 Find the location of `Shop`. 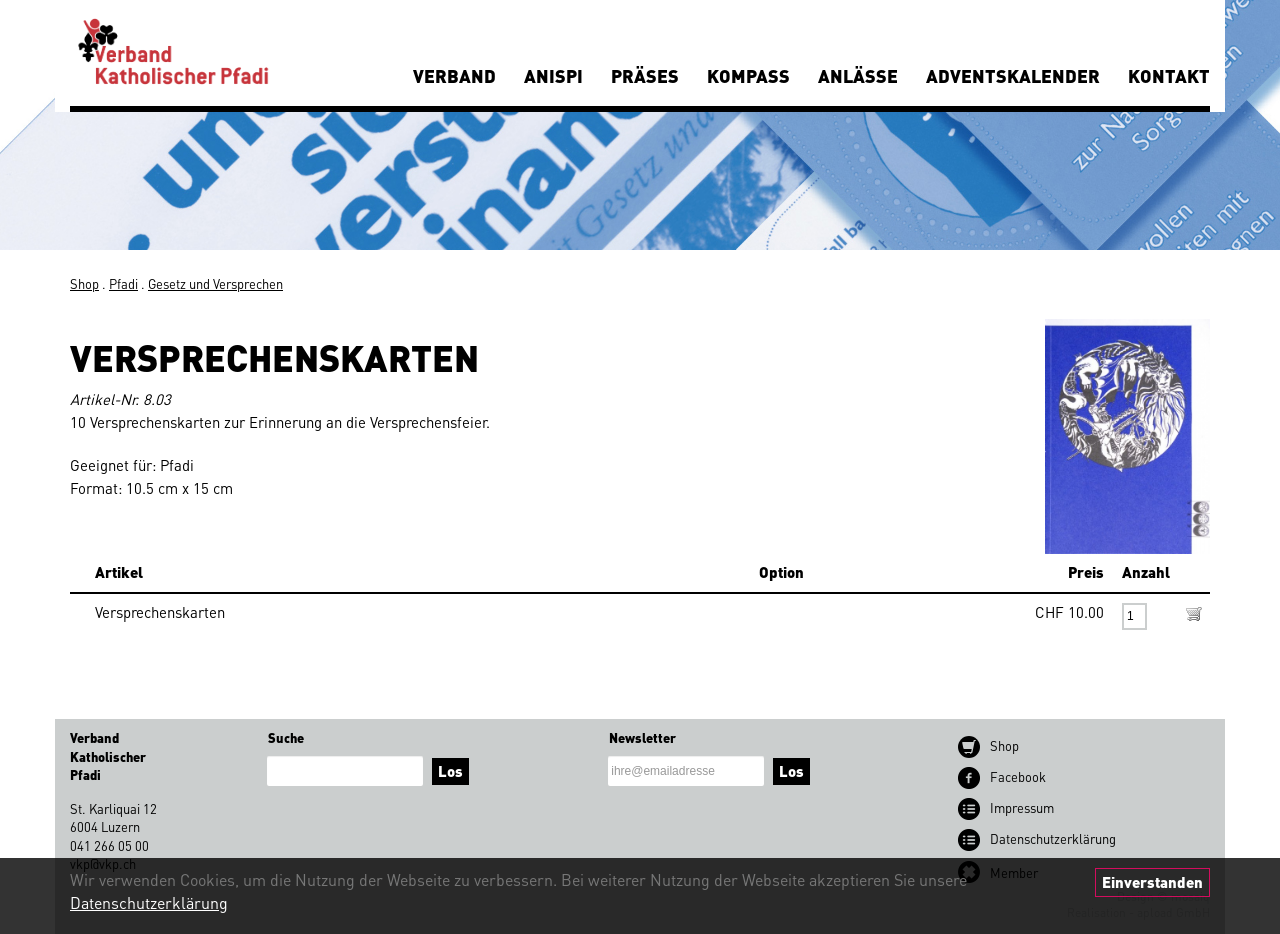

Shop is located at coordinates (84, 283).